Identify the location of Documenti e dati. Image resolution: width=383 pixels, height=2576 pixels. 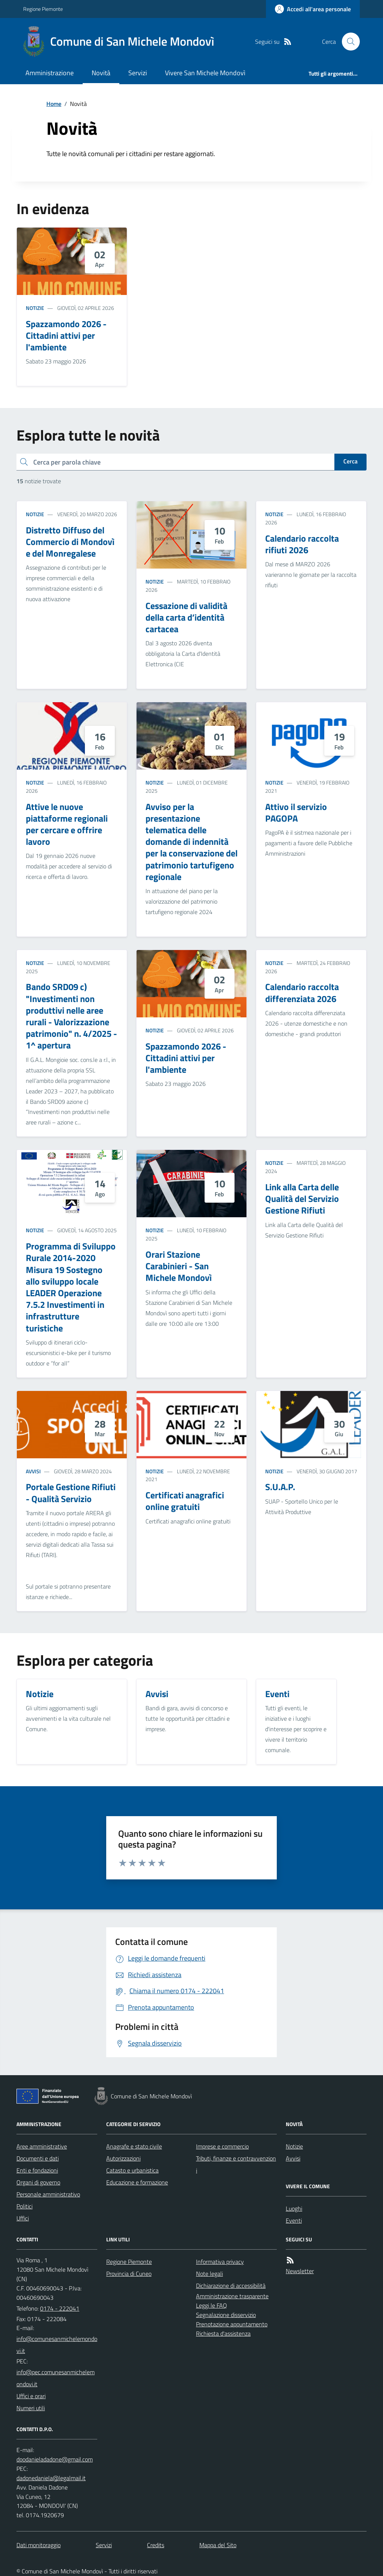
(37, 2158).